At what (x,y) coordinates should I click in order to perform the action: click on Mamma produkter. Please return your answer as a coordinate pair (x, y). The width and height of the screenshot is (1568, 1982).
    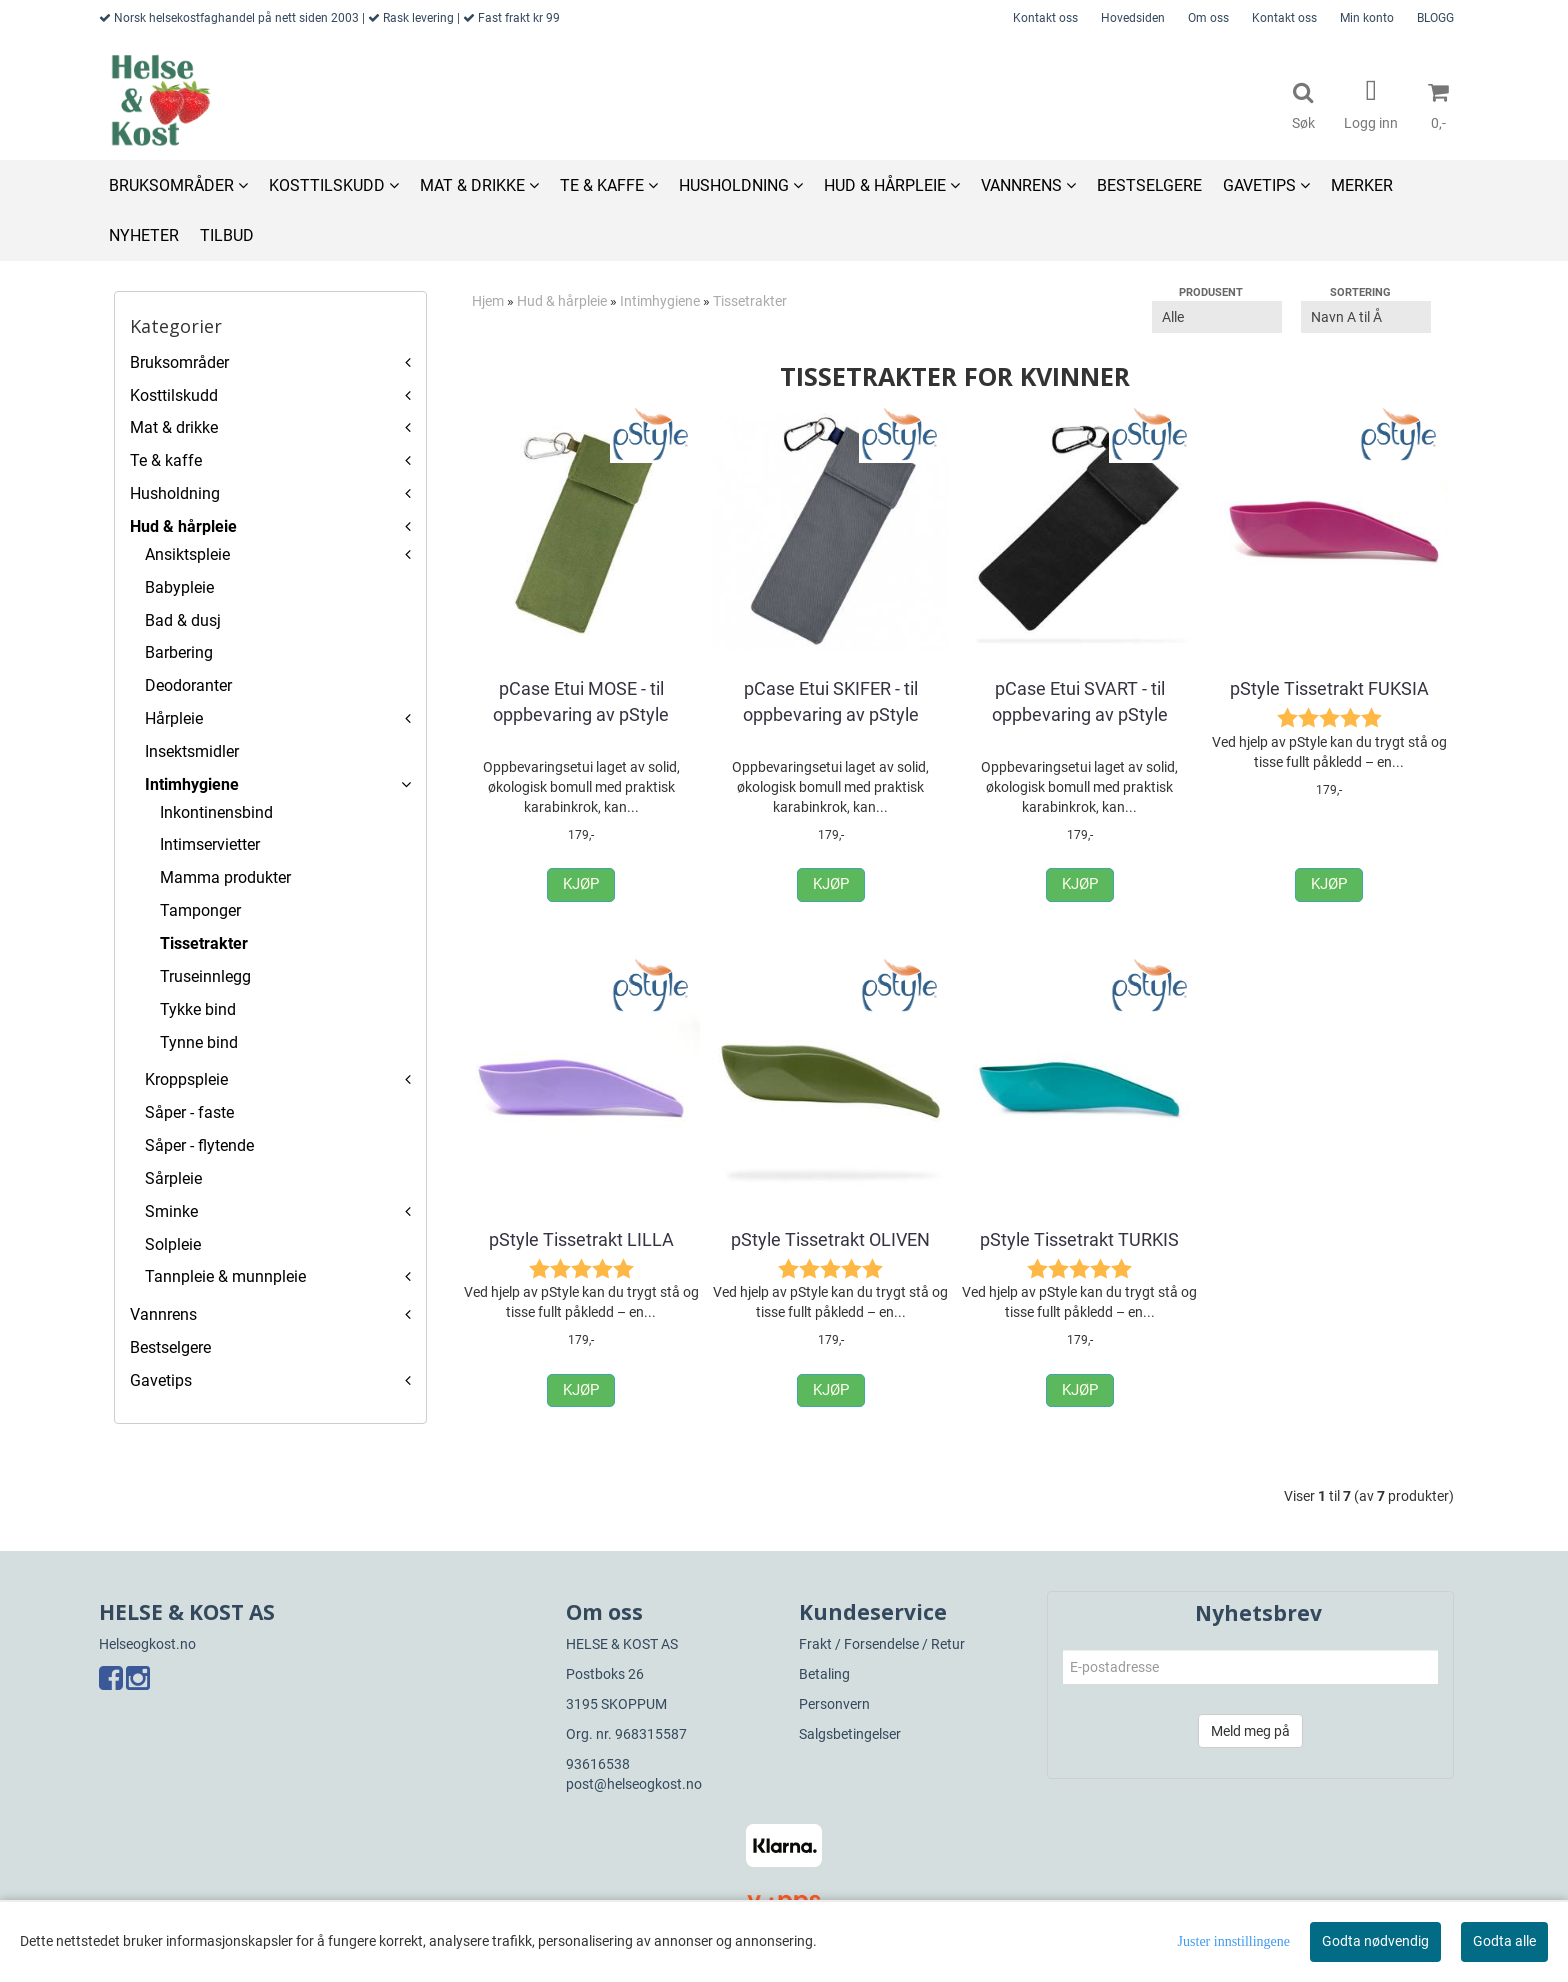
    Looking at the image, I should click on (225, 877).